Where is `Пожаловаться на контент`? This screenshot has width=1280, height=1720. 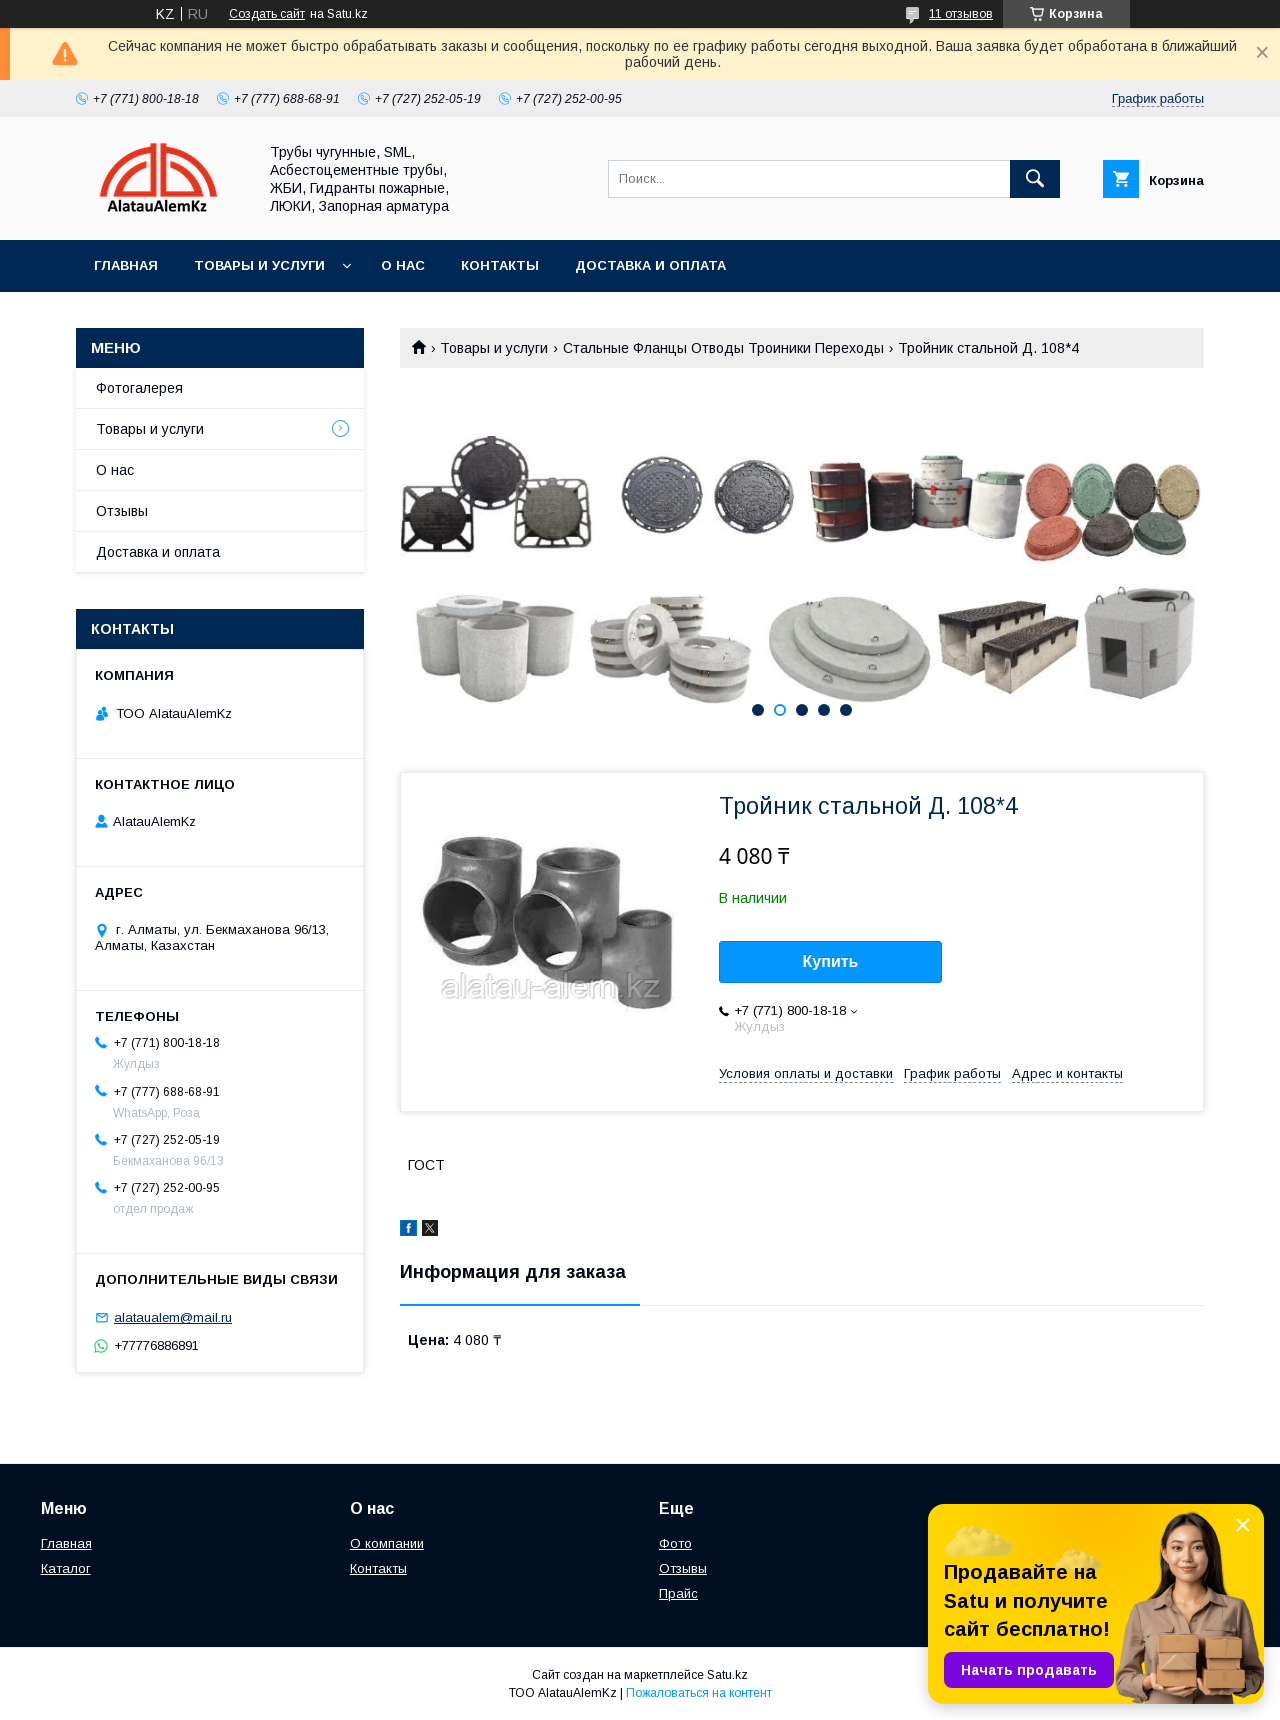
Пожаловаться на контент is located at coordinates (699, 1693).